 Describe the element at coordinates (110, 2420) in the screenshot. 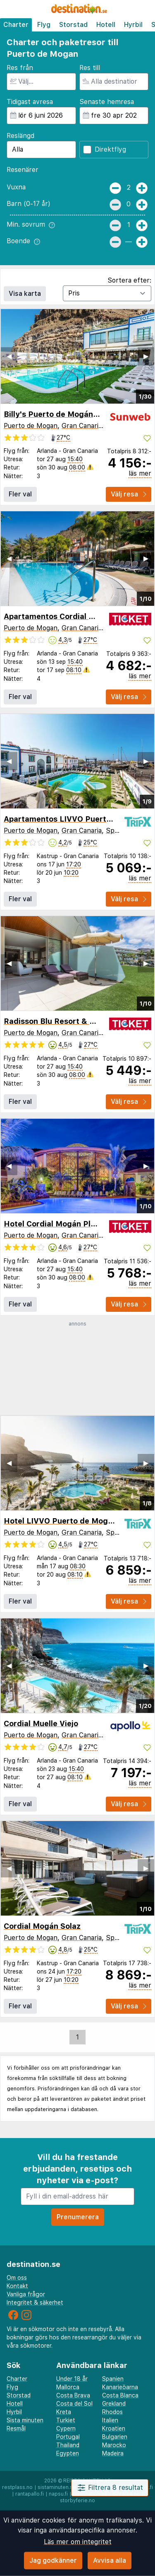

I see `Italien` at that location.